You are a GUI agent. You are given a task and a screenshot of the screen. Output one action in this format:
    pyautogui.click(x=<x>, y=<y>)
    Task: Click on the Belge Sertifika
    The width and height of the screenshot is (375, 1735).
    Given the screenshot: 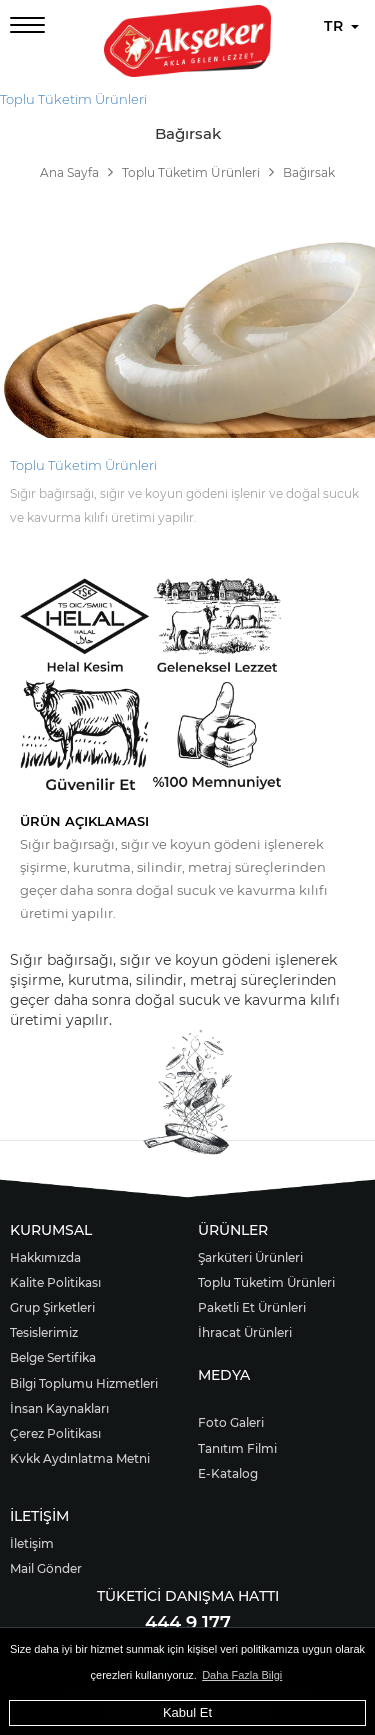 What is the action you would take?
    pyautogui.click(x=53, y=1357)
    